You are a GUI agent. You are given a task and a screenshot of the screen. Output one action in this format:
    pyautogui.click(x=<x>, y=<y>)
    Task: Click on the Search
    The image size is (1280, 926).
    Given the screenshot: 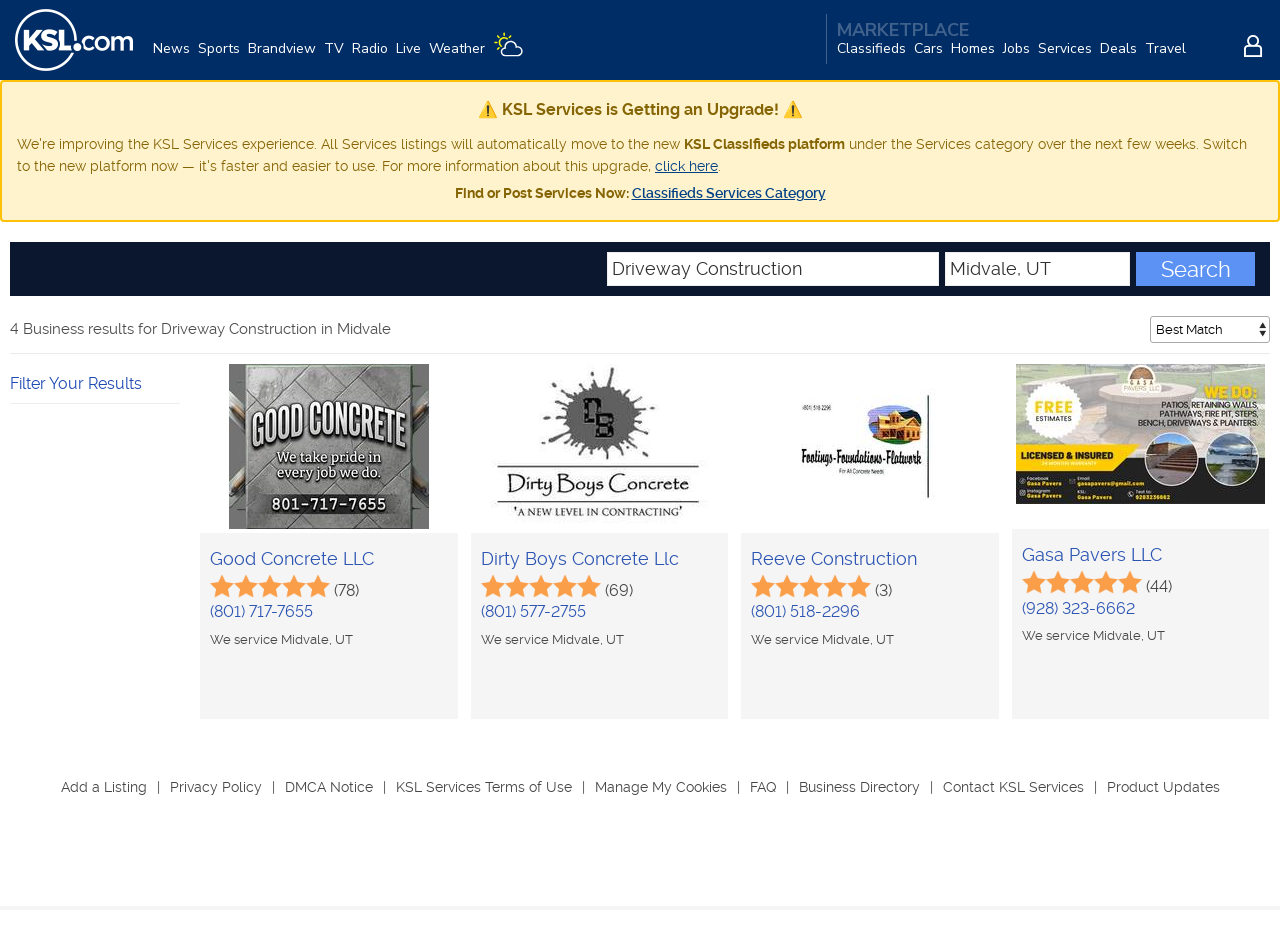 What is the action you would take?
    pyautogui.click(x=1196, y=269)
    